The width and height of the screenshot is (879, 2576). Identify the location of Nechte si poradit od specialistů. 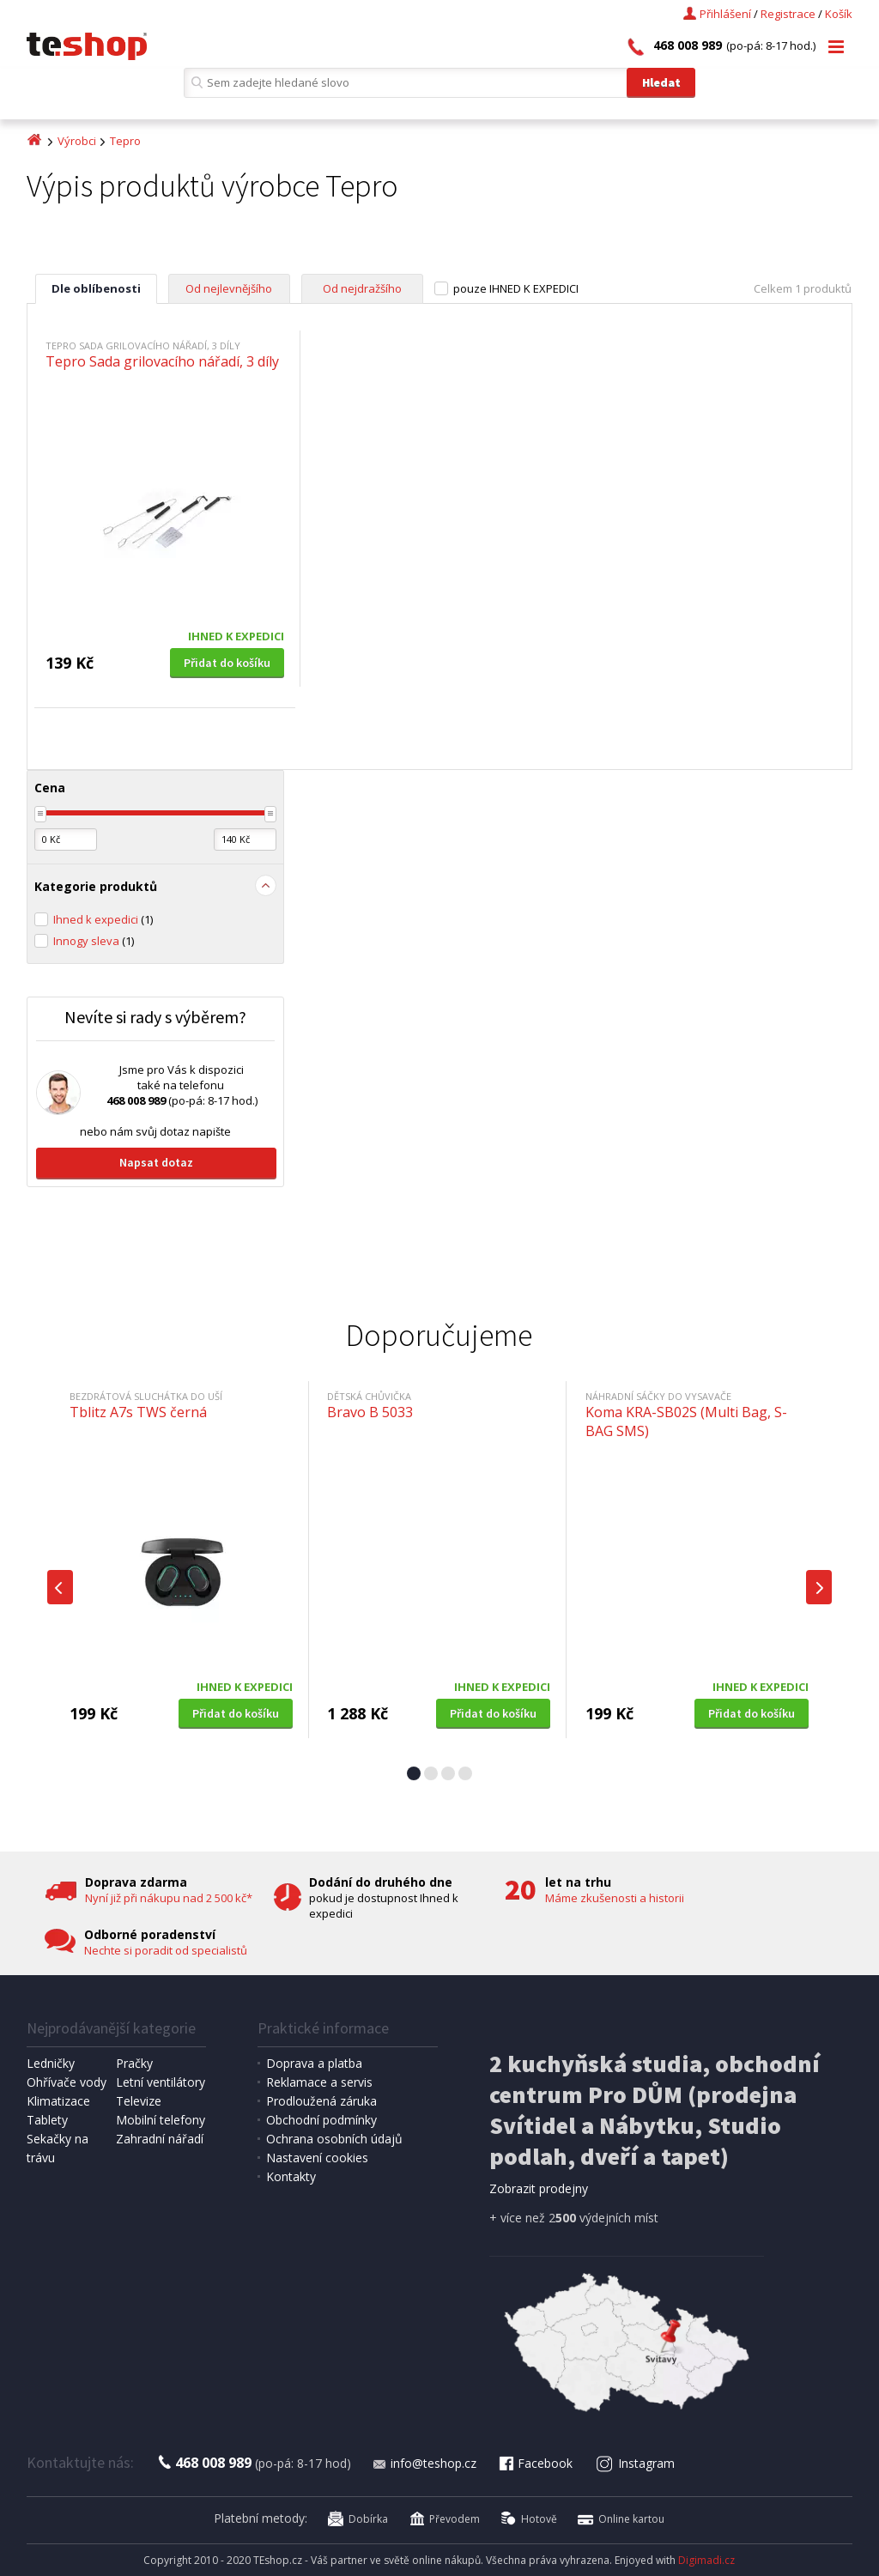
(165, 1950).